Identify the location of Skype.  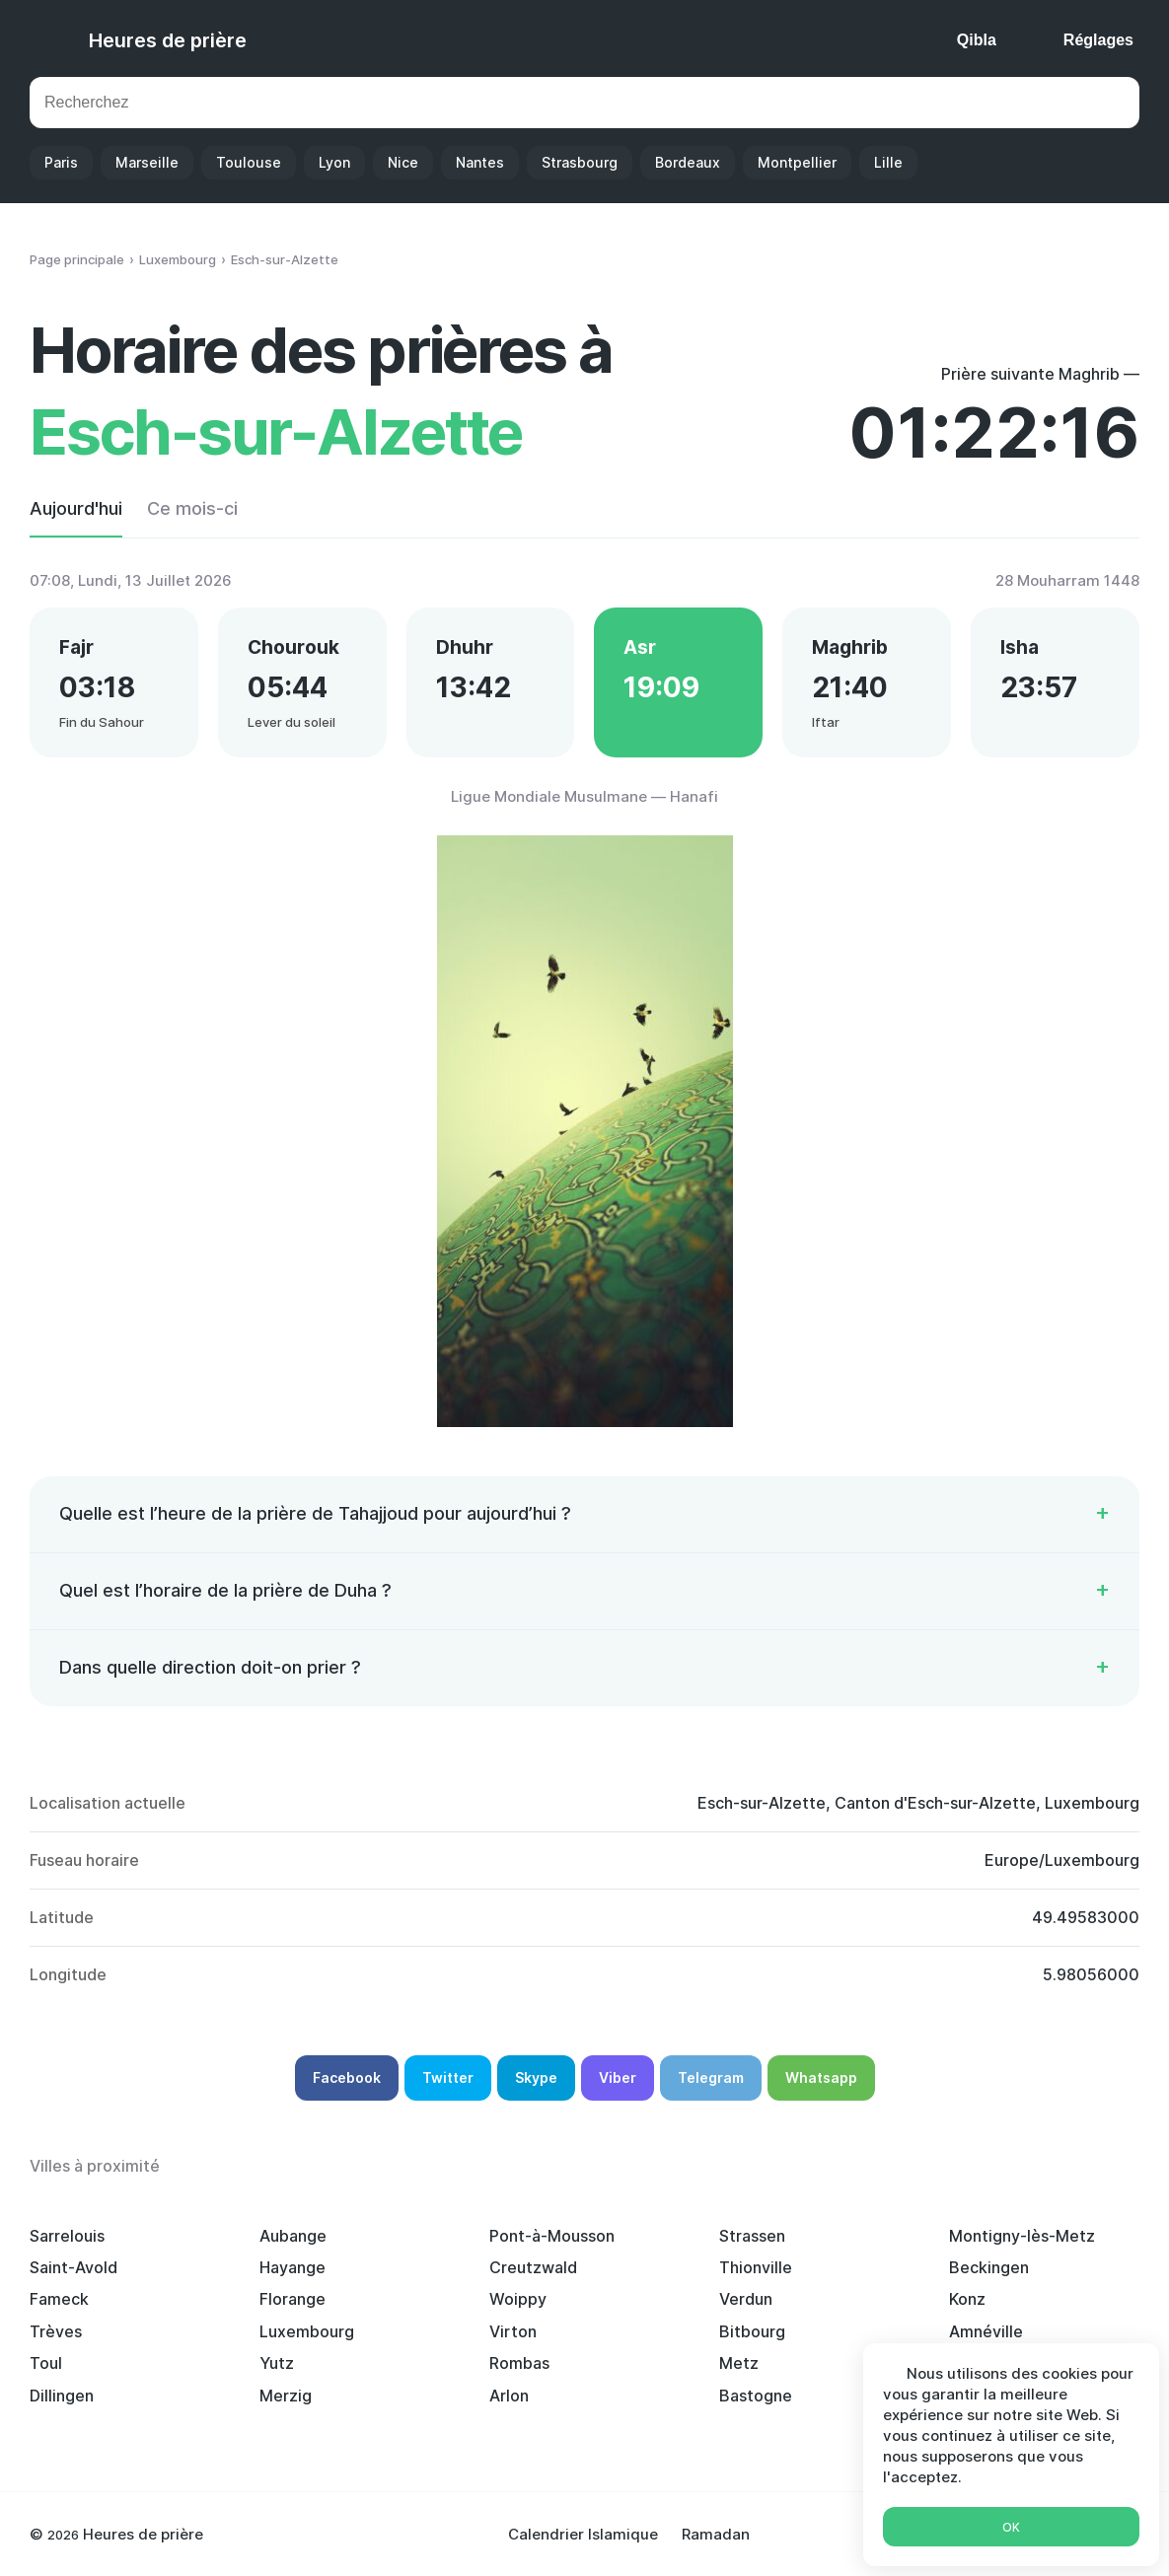
(536, 2077).